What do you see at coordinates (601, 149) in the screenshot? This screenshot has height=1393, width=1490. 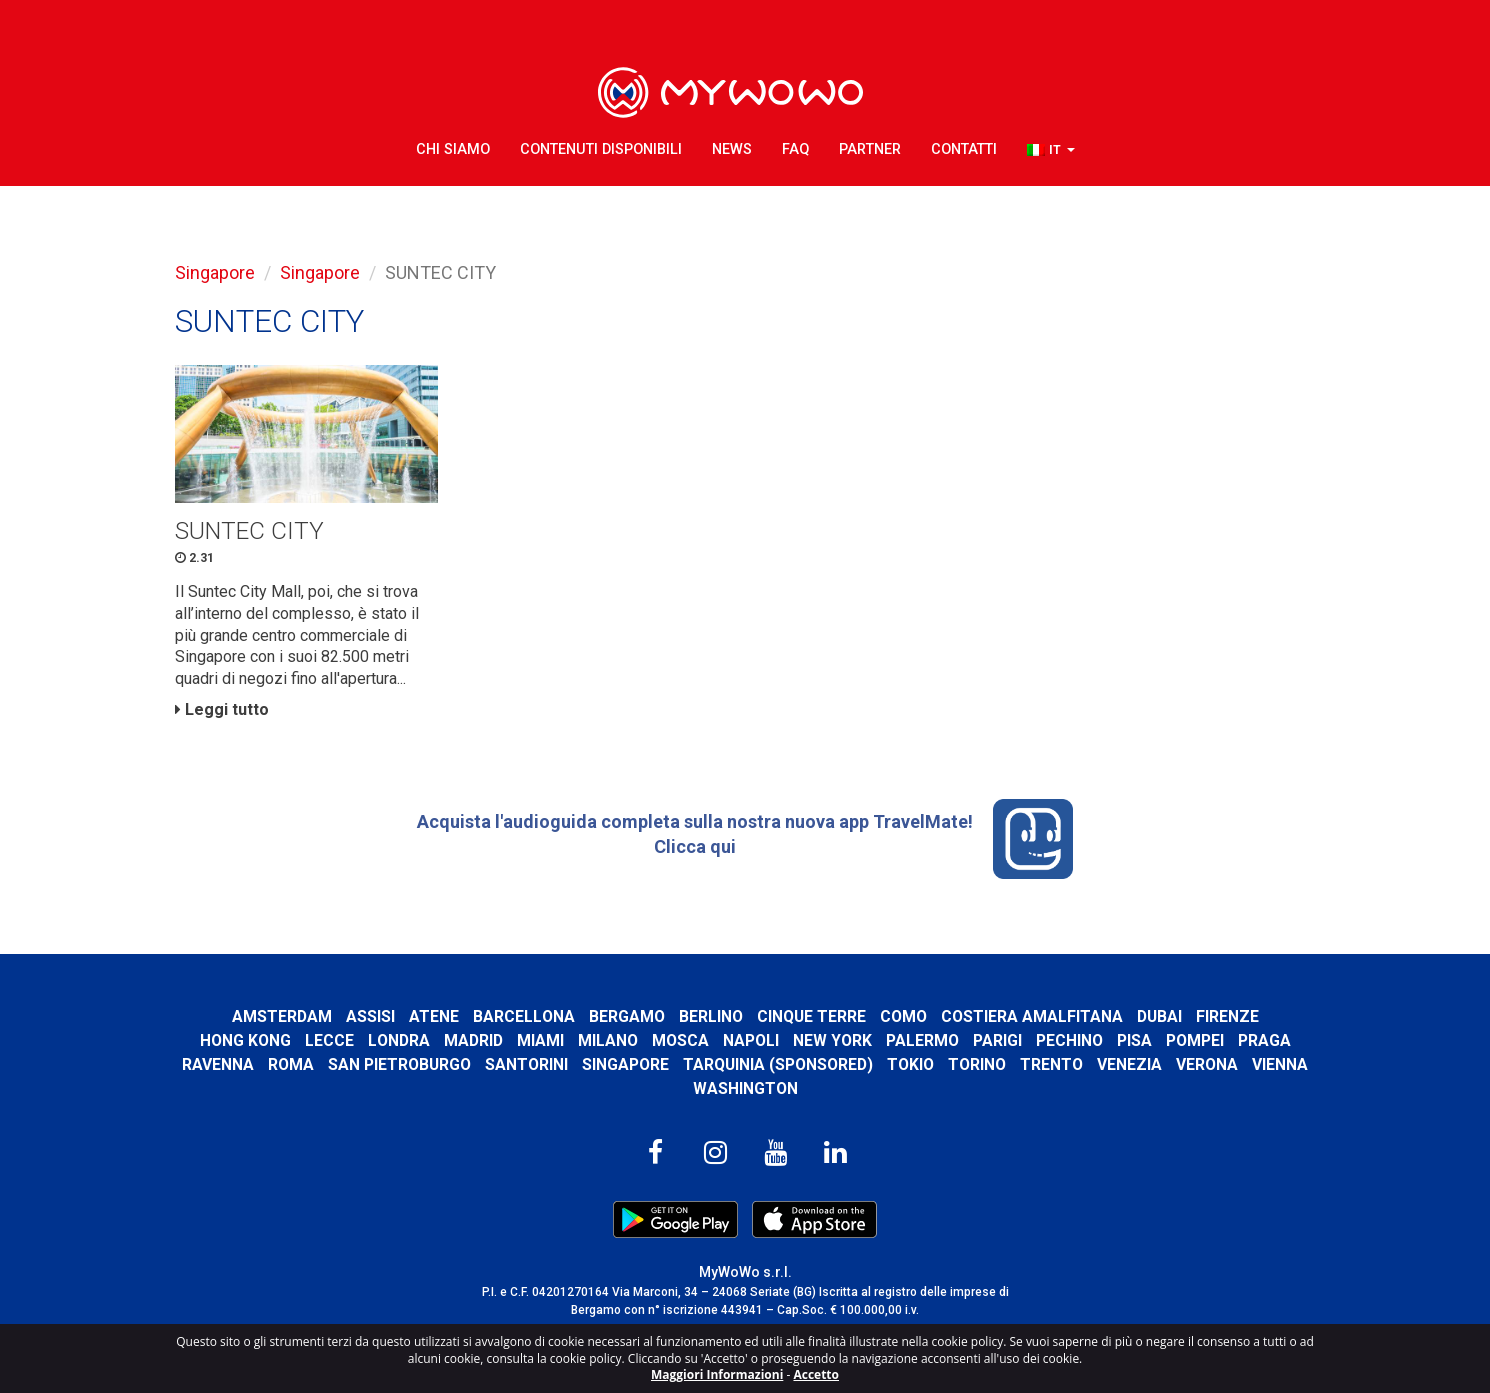 I see `Contenuti Disponibili` at bounding box center [601, 149].